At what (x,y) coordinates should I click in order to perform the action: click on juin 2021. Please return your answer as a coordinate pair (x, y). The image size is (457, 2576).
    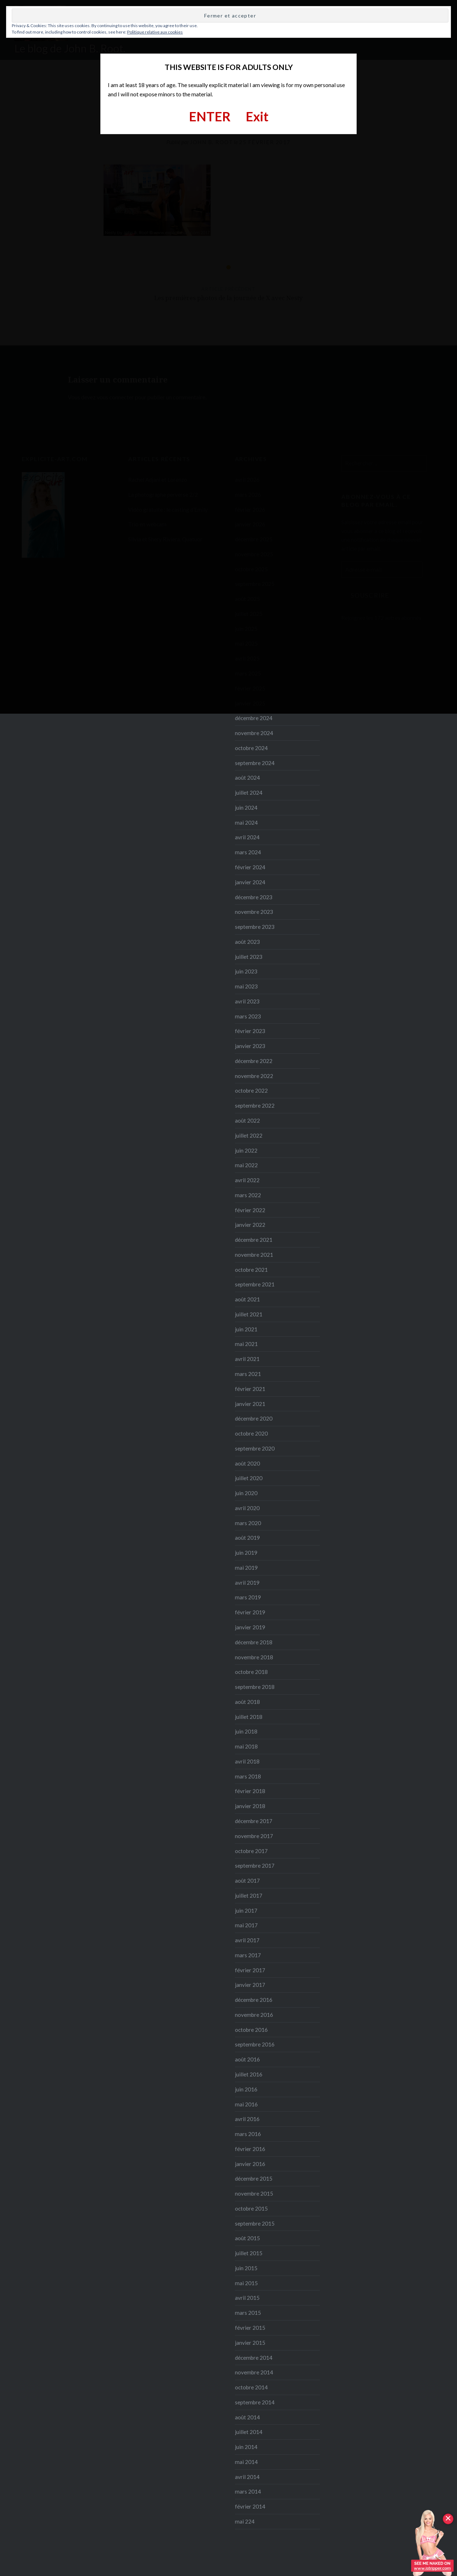
    Looking at the image, I should click on (246, 1329).